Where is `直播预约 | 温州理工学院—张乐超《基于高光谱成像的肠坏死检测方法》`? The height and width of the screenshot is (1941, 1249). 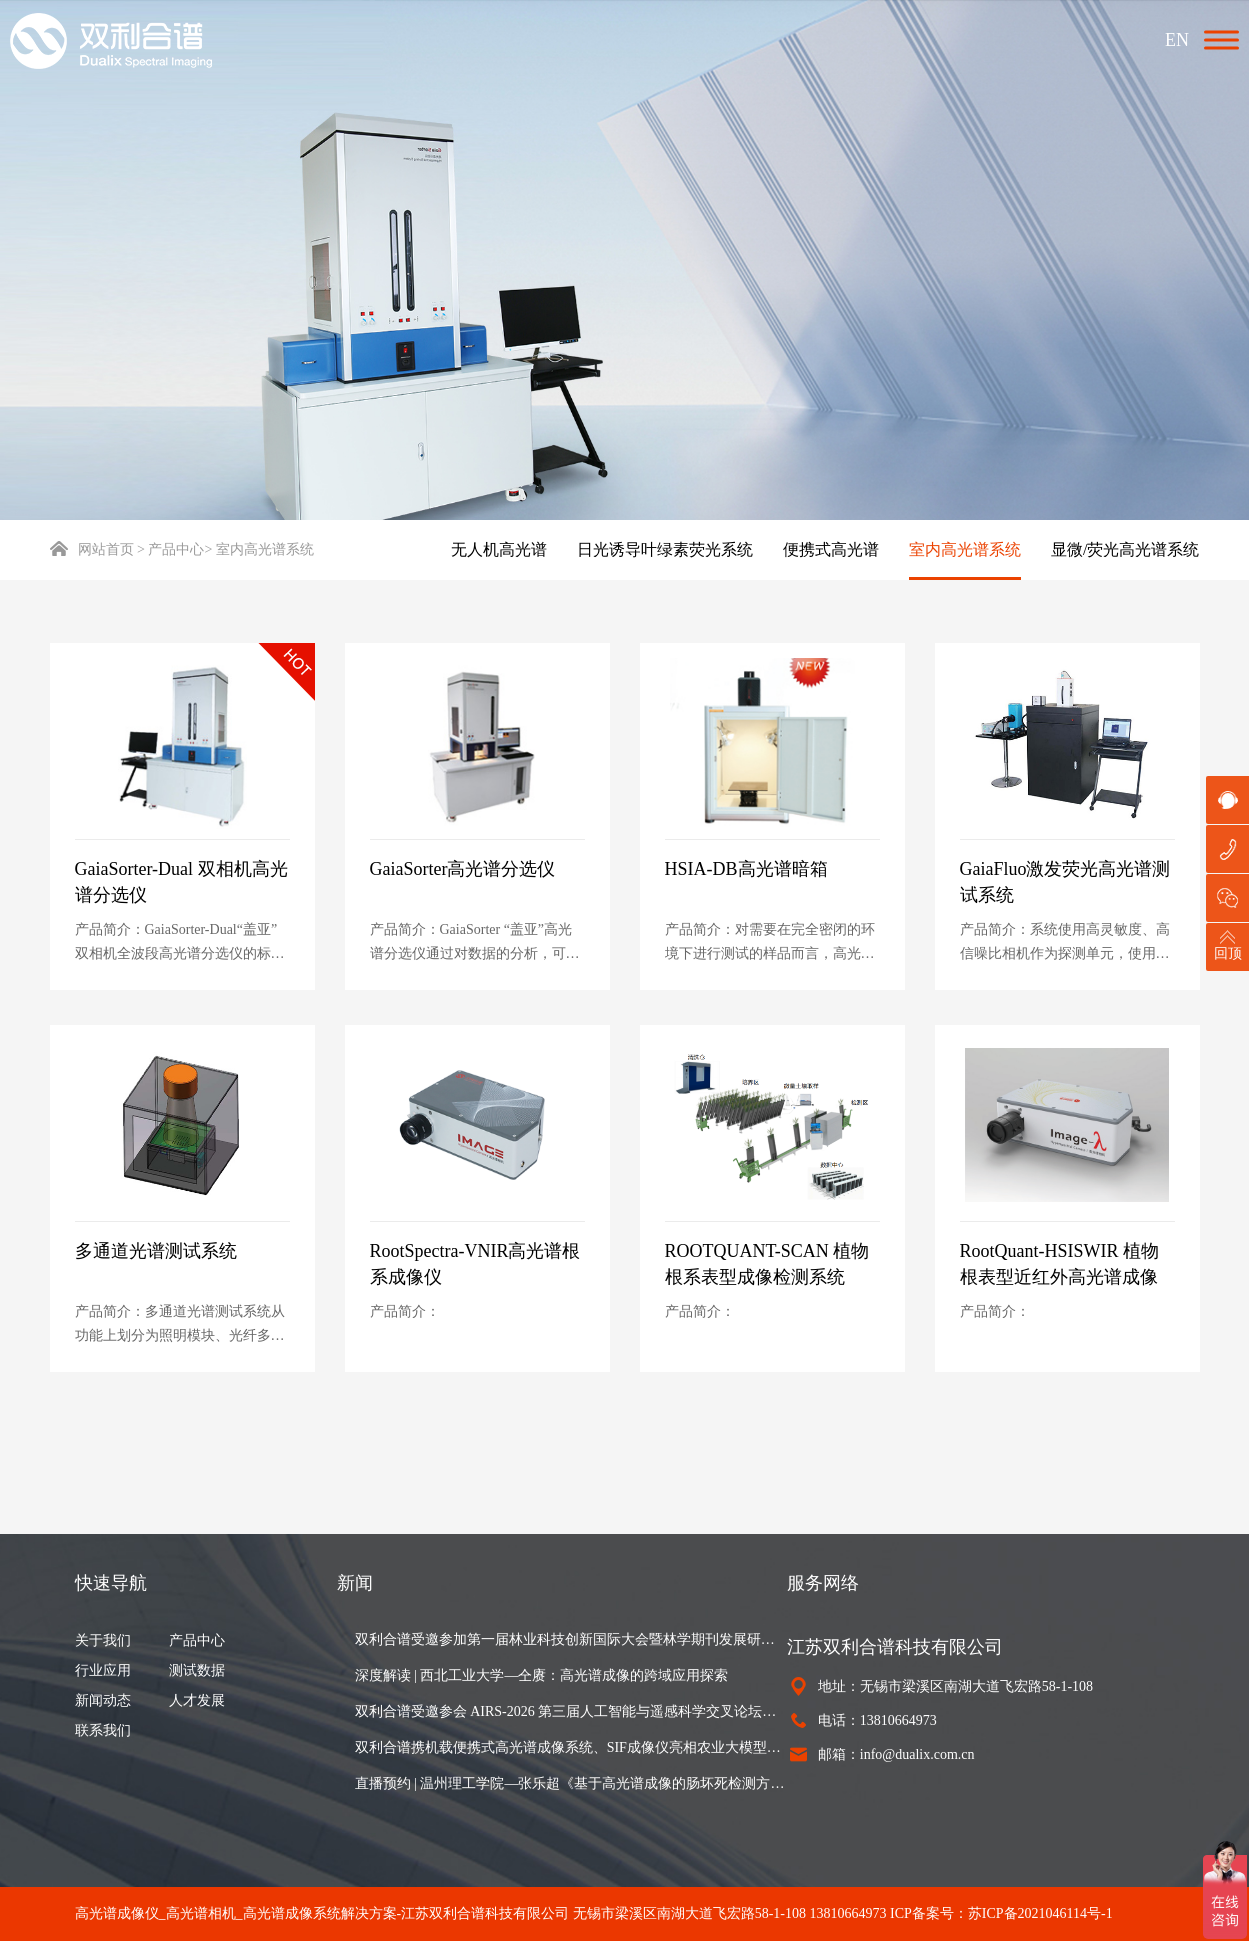 直播预约 | 温州理工学院—张乐超《基于高光谱成像的肠坏死检测方法》 is located at coordinates (571, 1783).